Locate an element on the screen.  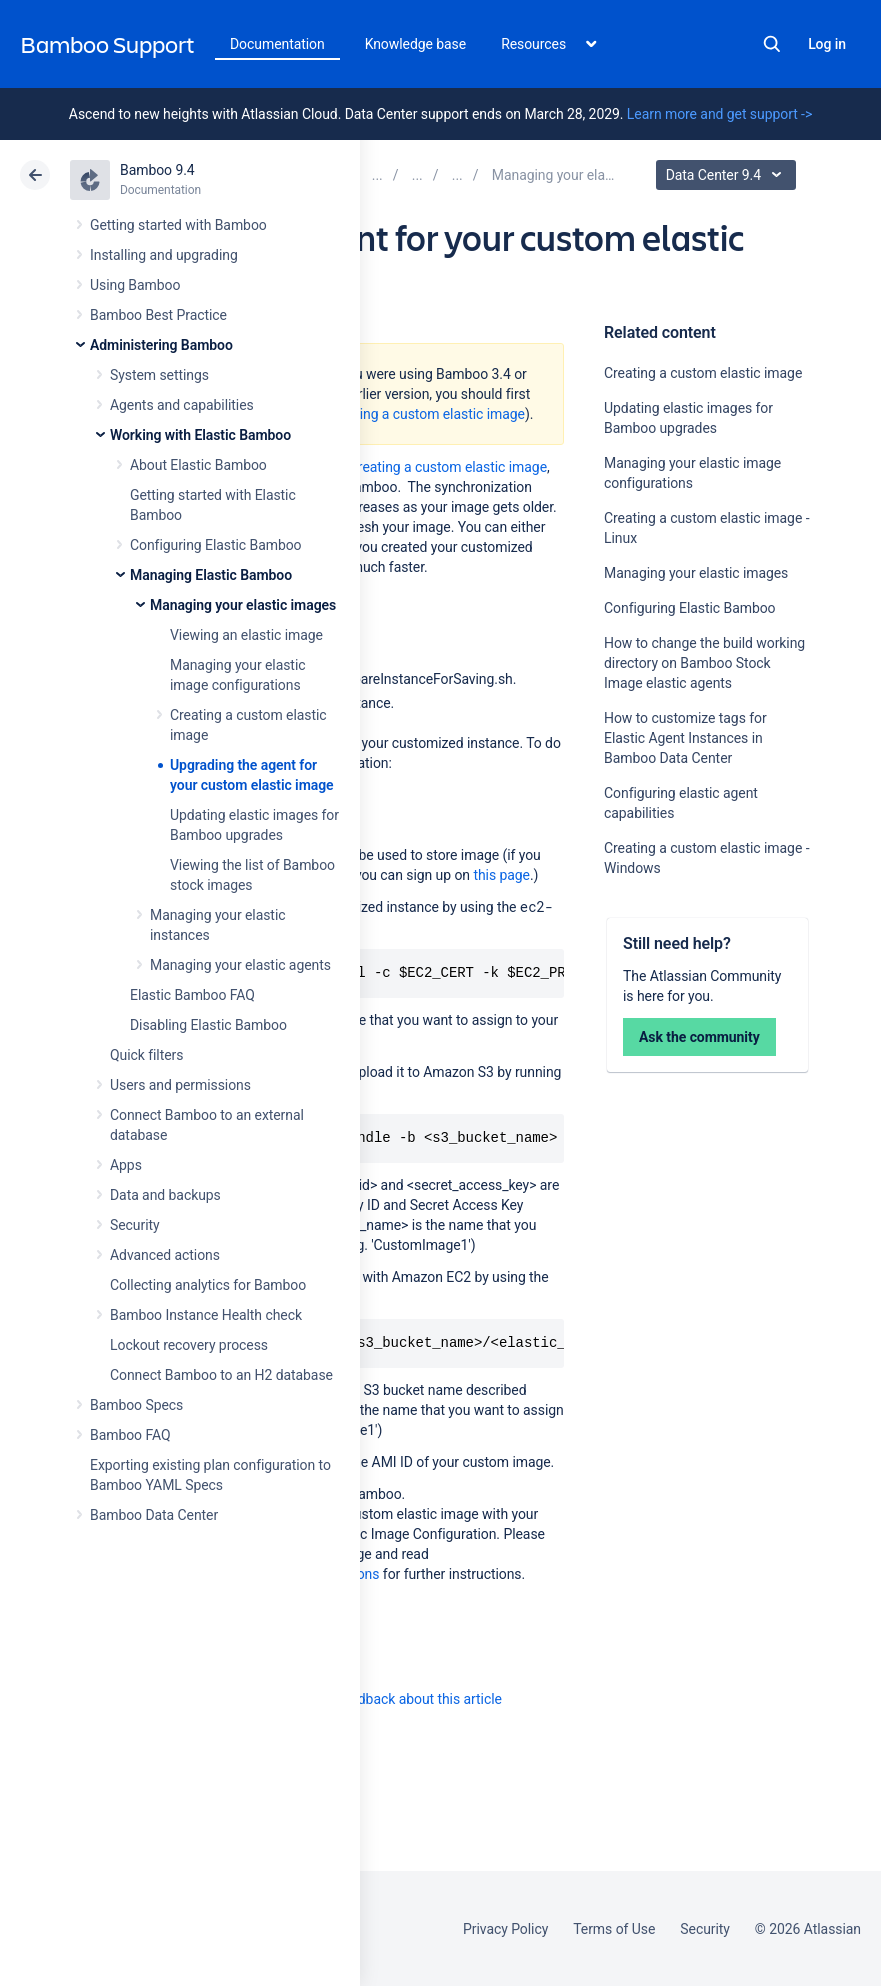
Bamboo Data Center is located at coordinates (154, 1515).